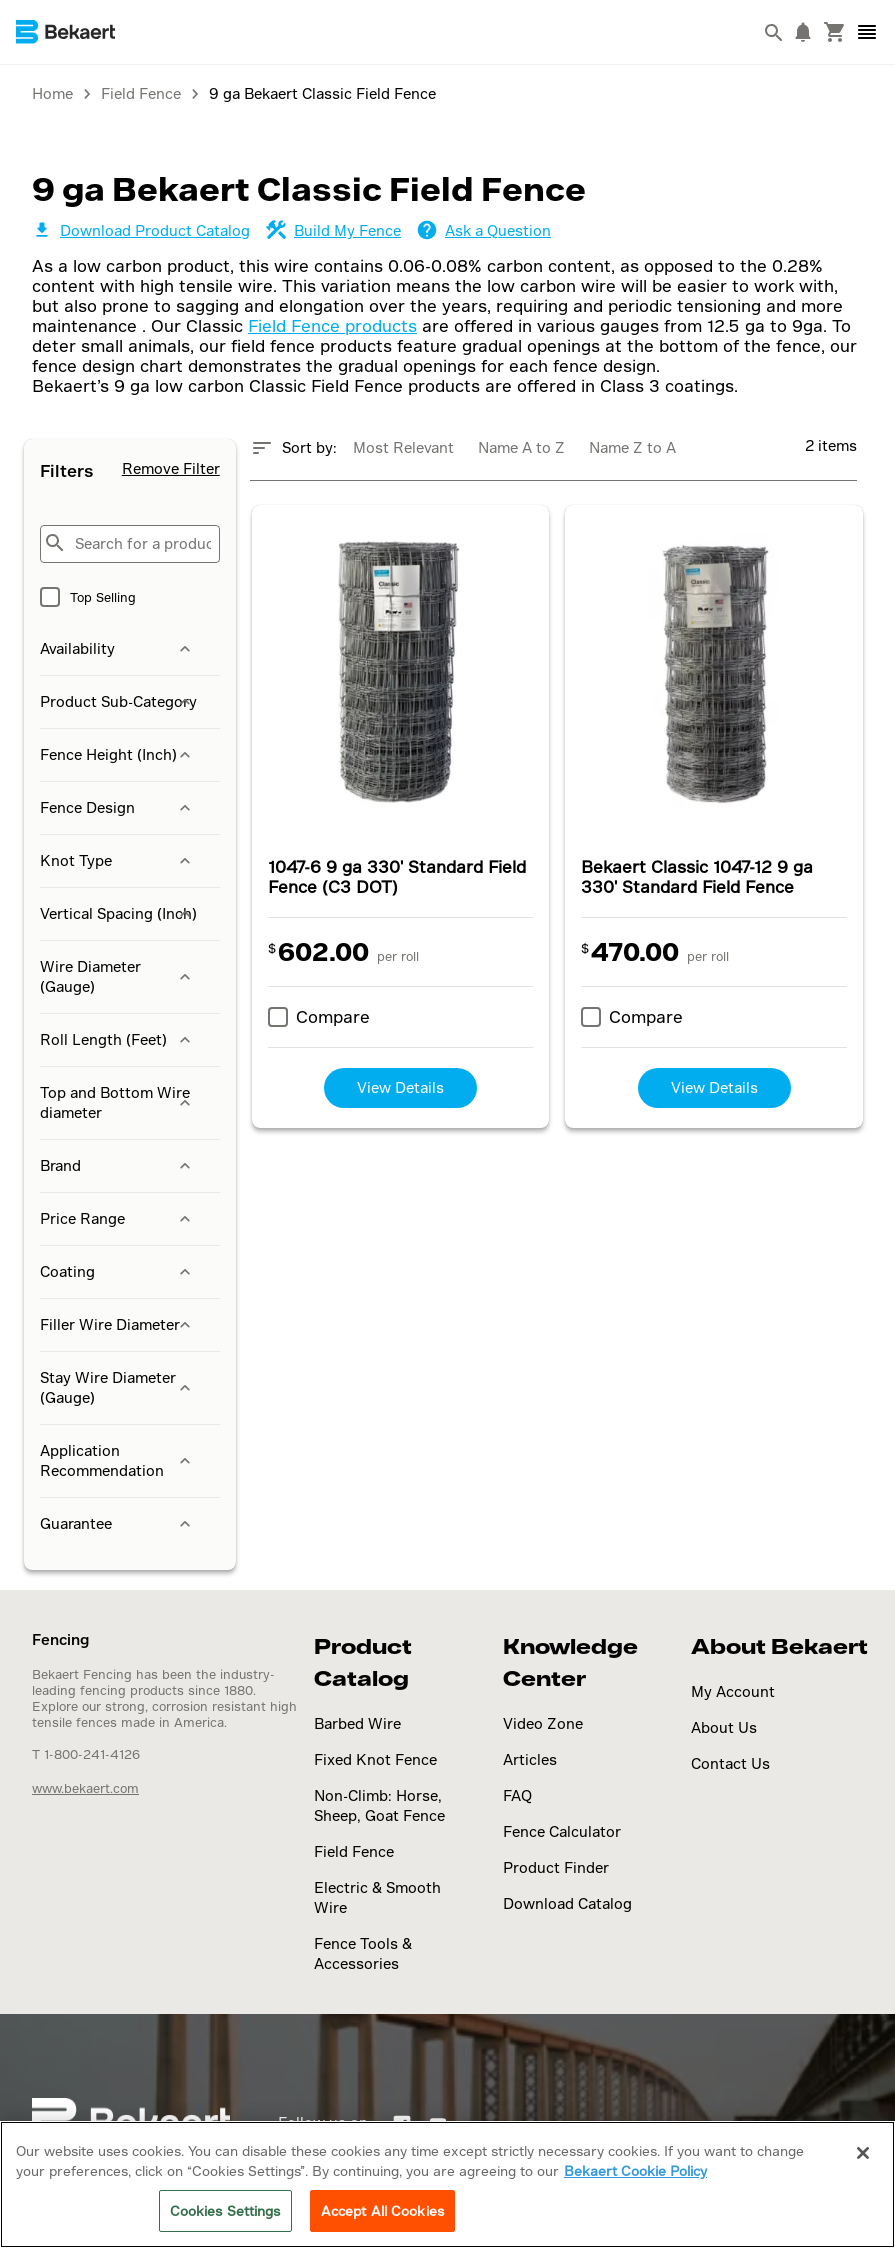 The image size is (895, 2248). What do you see at coordinates (733, 1691) in the screenshot?
I see `My Account` at bounding box center [733, 1691].